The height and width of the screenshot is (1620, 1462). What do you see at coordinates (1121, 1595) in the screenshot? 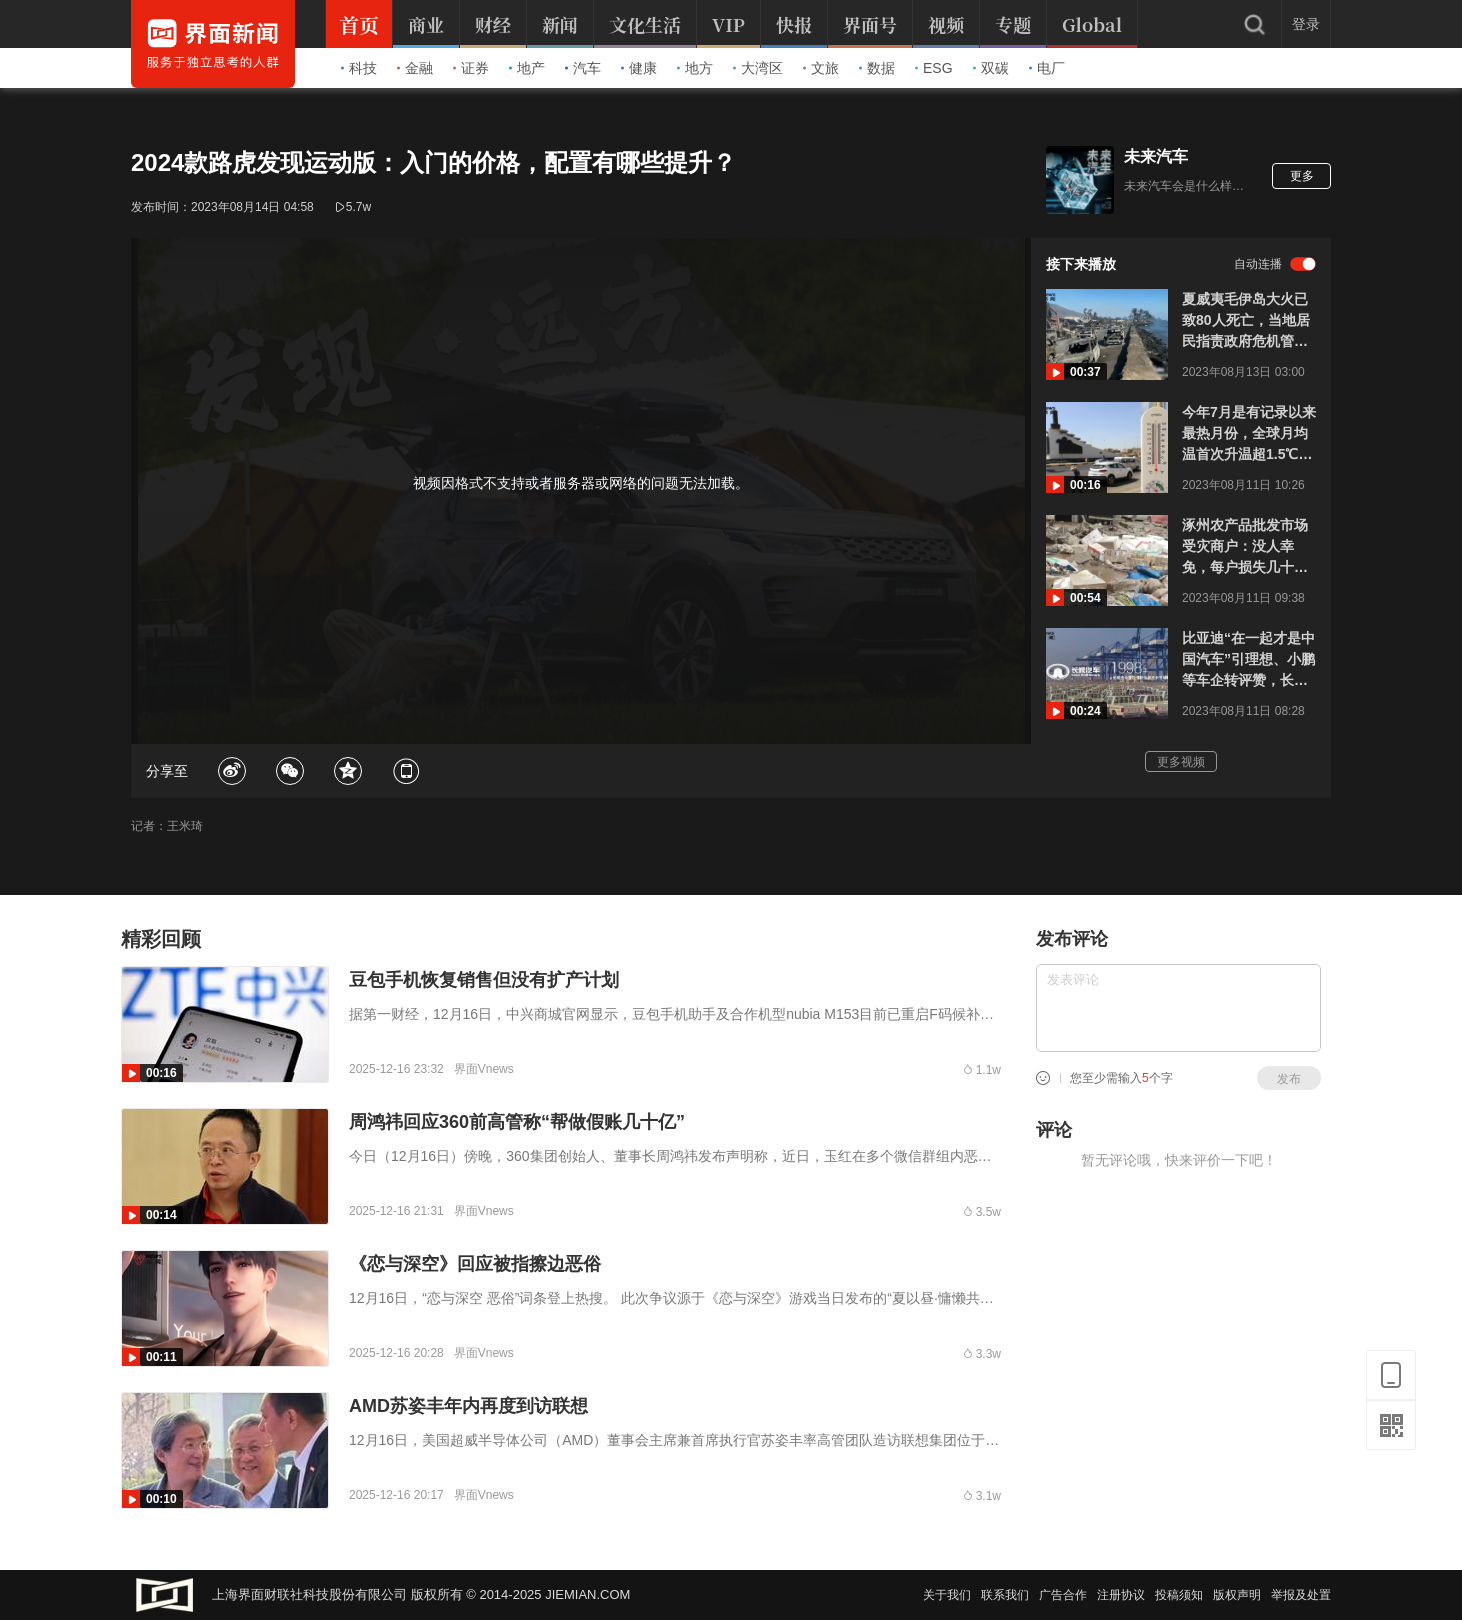
I see `注册协议` at bounding box center [1121, 1595].